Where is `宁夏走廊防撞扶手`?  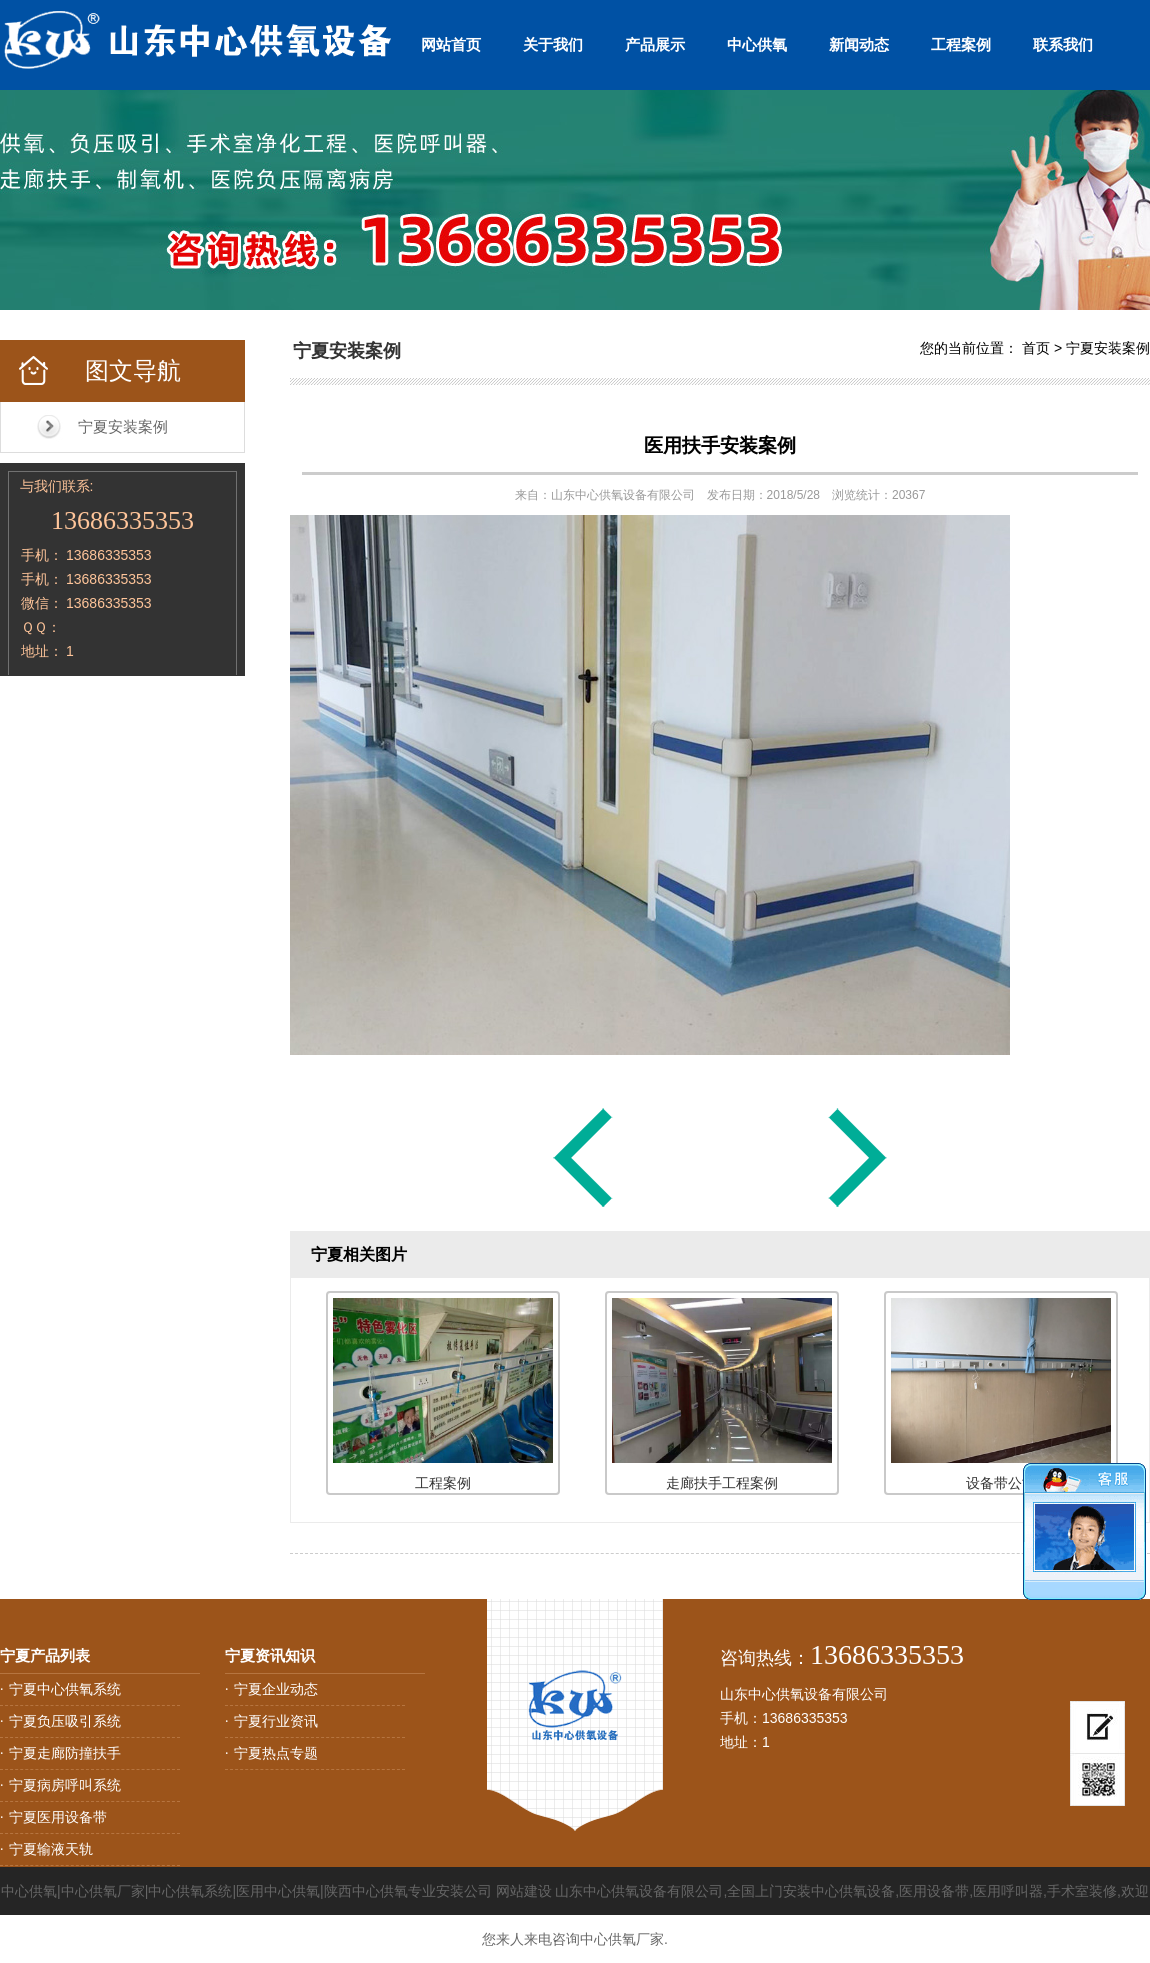 宁夏走廊防撞扶手 is located at coordinates (65, 1753).